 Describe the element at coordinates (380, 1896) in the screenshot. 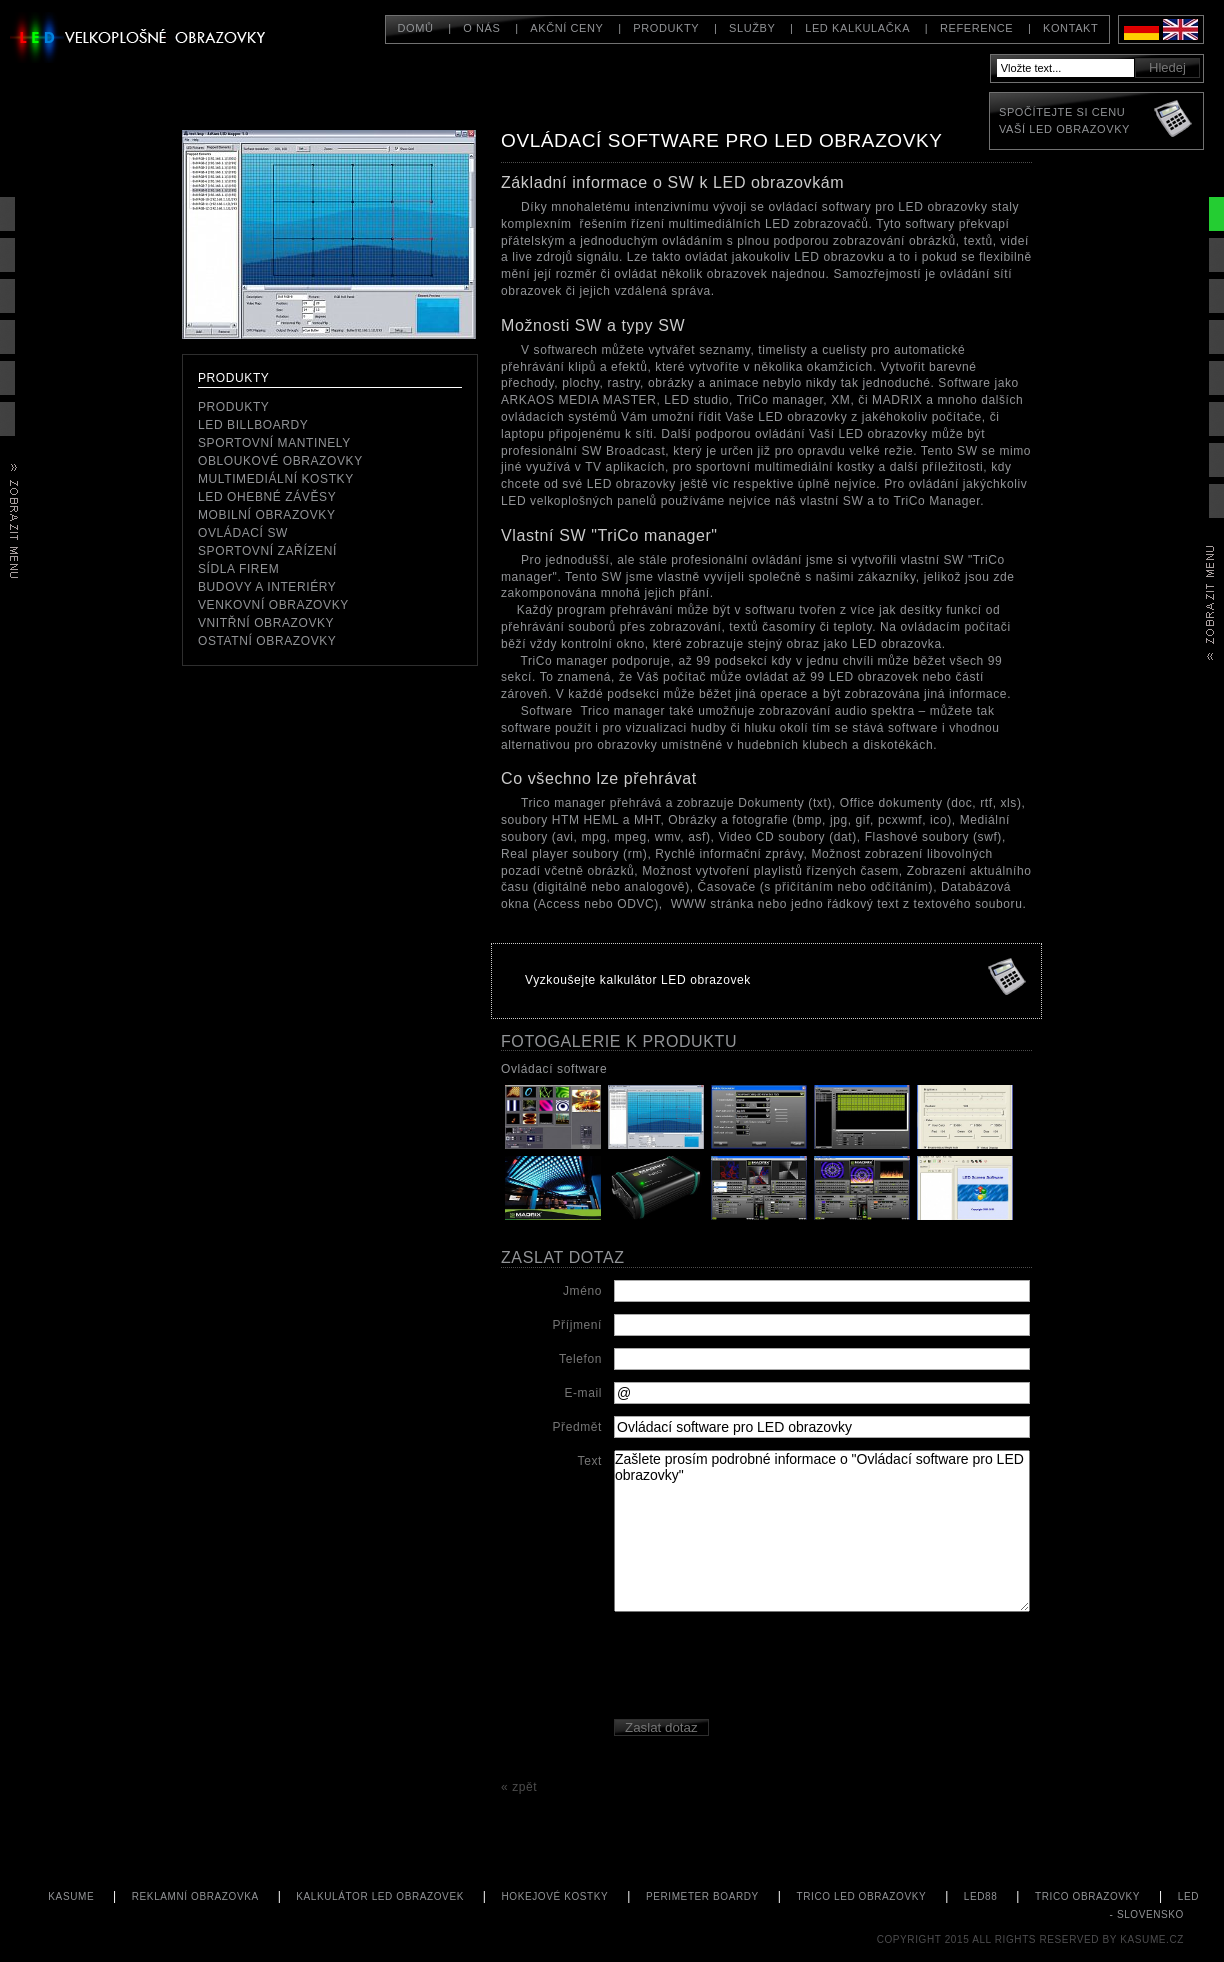

I see `kalkulátor LED obrazovek` at that location.